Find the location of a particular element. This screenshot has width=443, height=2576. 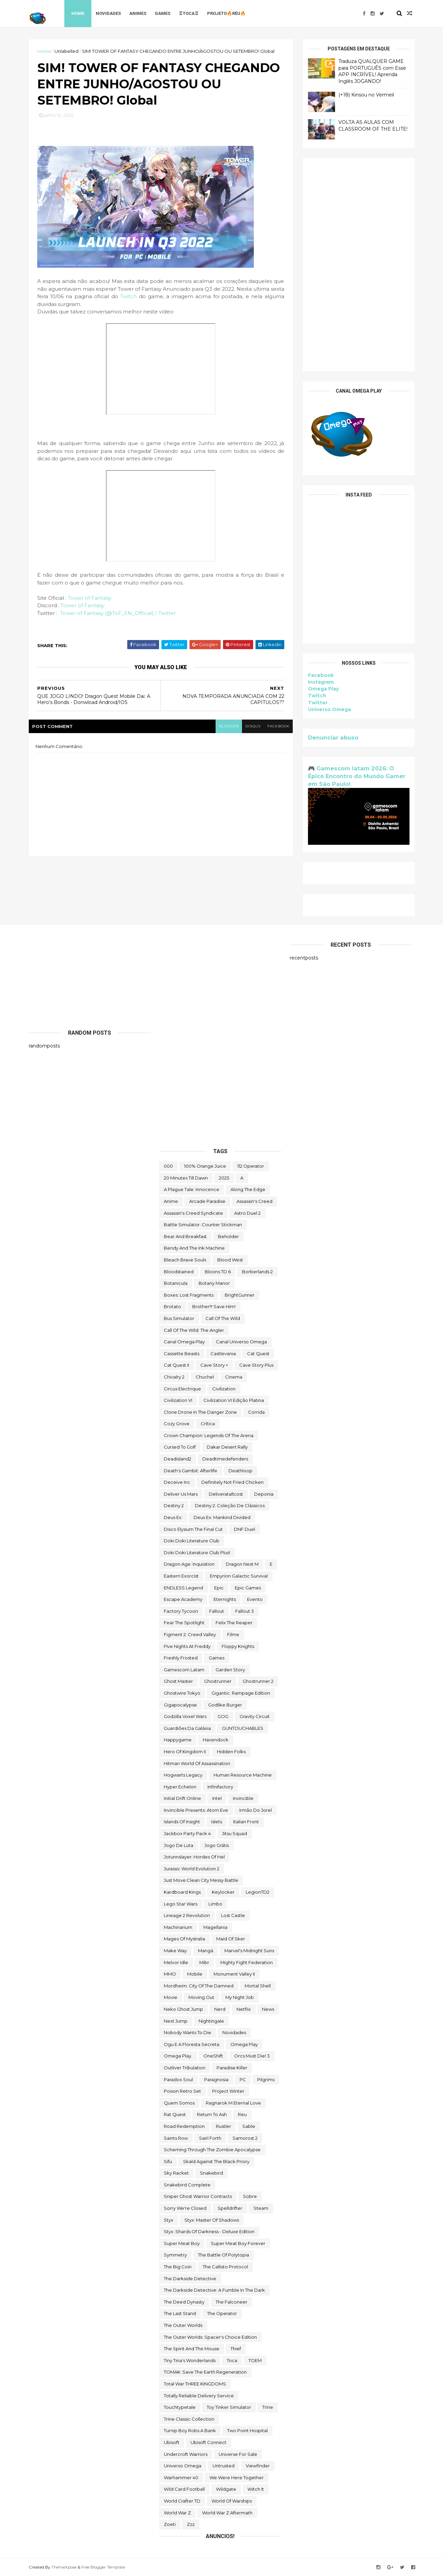

Ghostrunner 2 is located at coordinates (258, 1681).